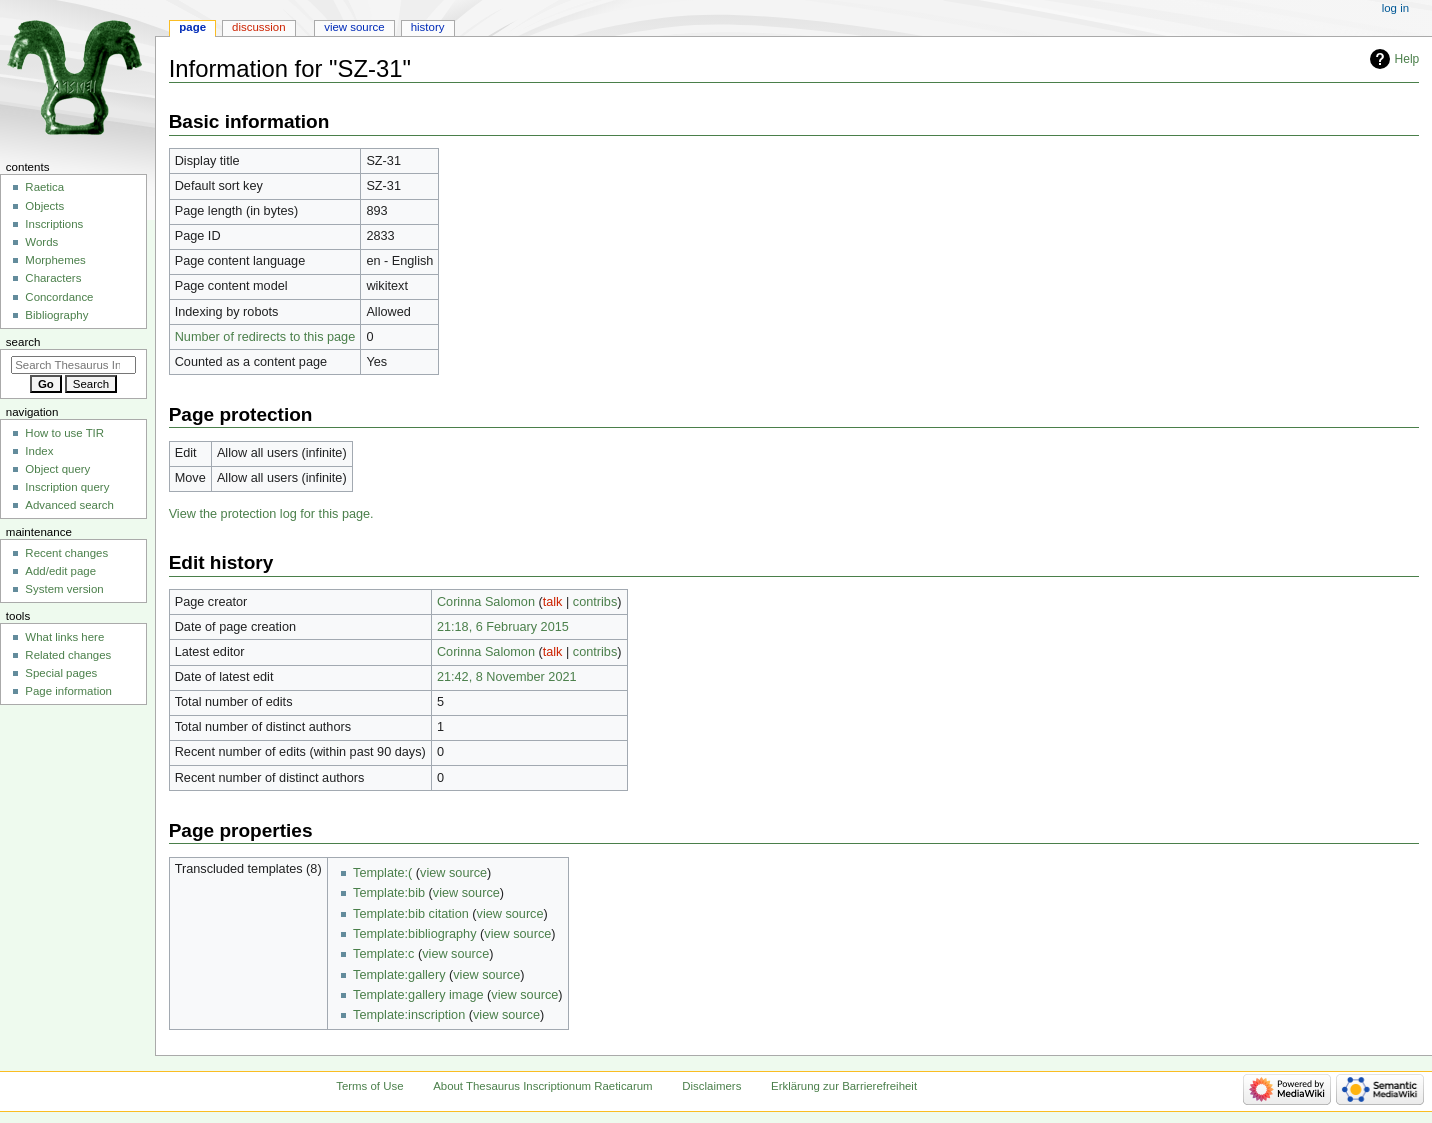  What do you see at coordinates (265, 337) in the screenshot?
I see `Number of redirects to this page` at bounding box center [265, 337].